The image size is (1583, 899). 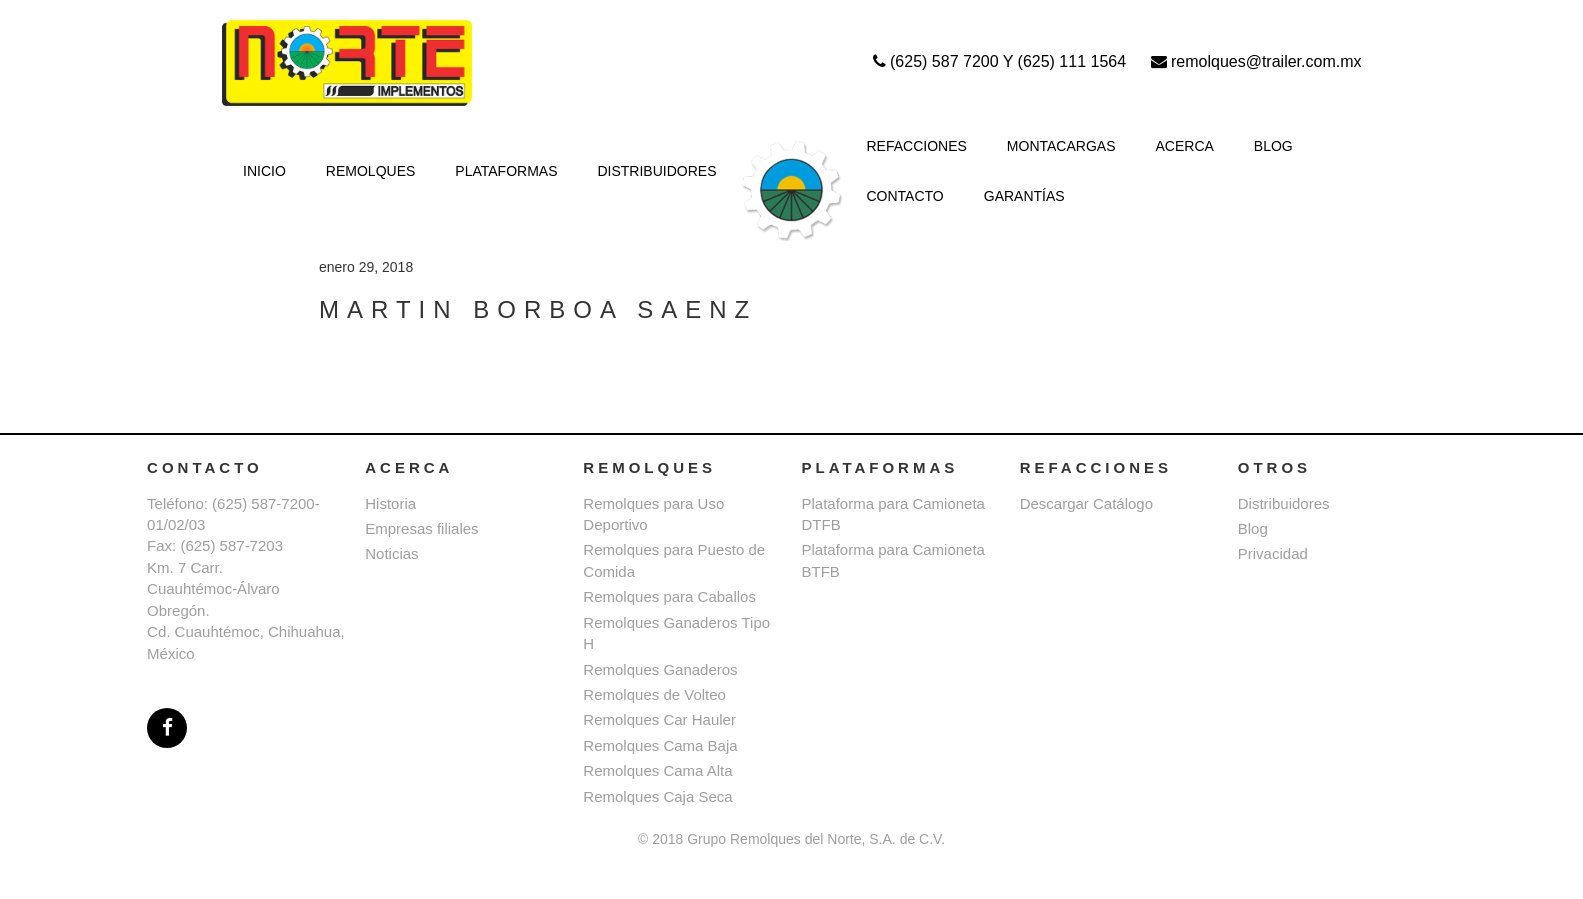 I want to click on (625) 587 7200 Y (625) 111 1564, so click(x=1002, y=61).